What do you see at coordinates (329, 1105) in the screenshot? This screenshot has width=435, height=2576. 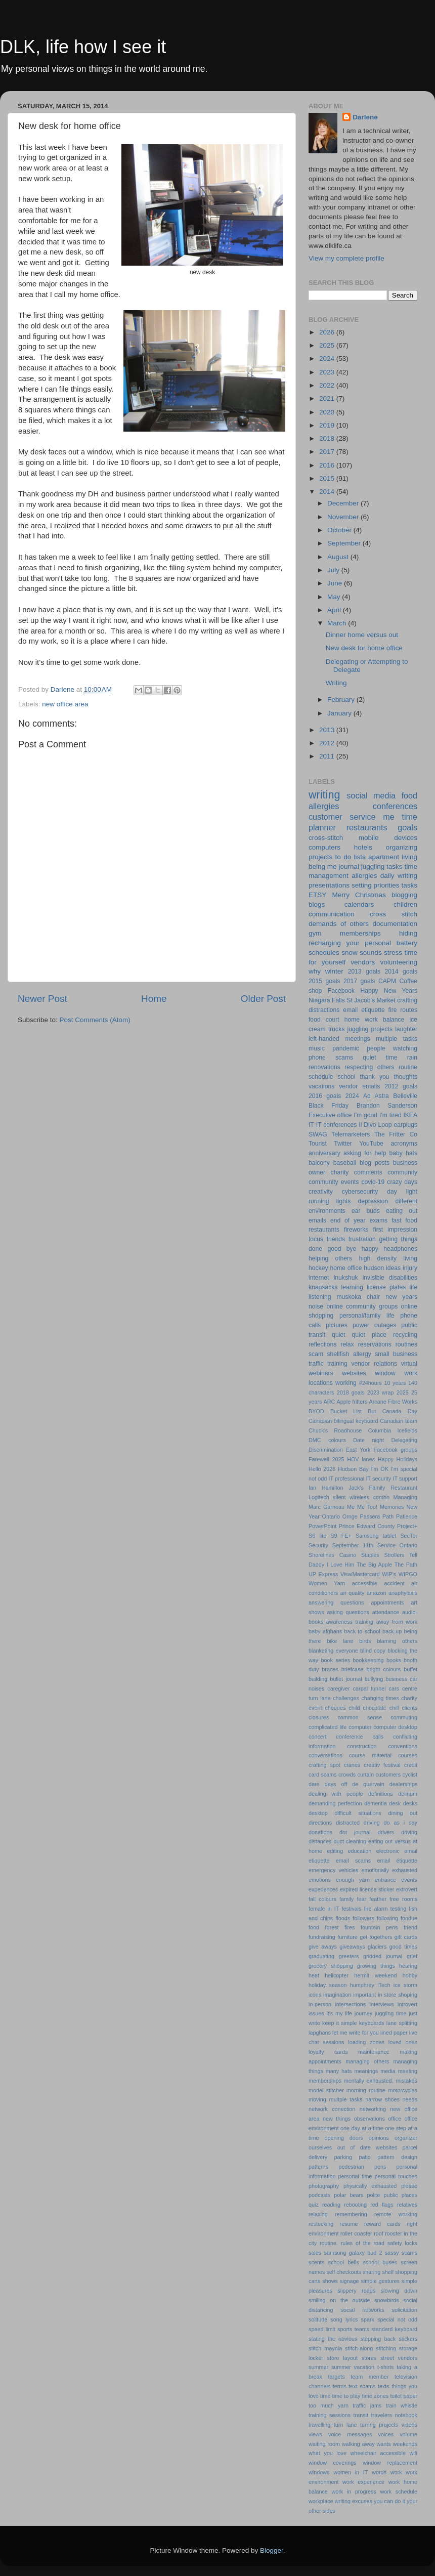 I see `Black Friday` at bounding box center [329, 1105].